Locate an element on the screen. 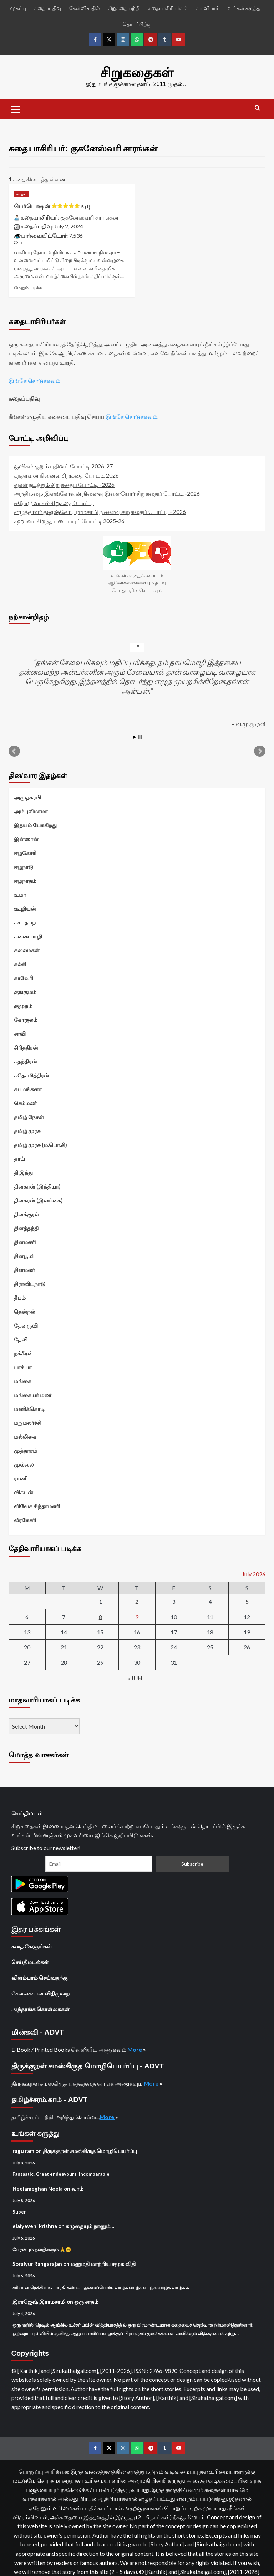 This screenshot has height=2576, width=274. குகனேஸ்வரி சாரங்கன் is located at coordinates (89, 216).